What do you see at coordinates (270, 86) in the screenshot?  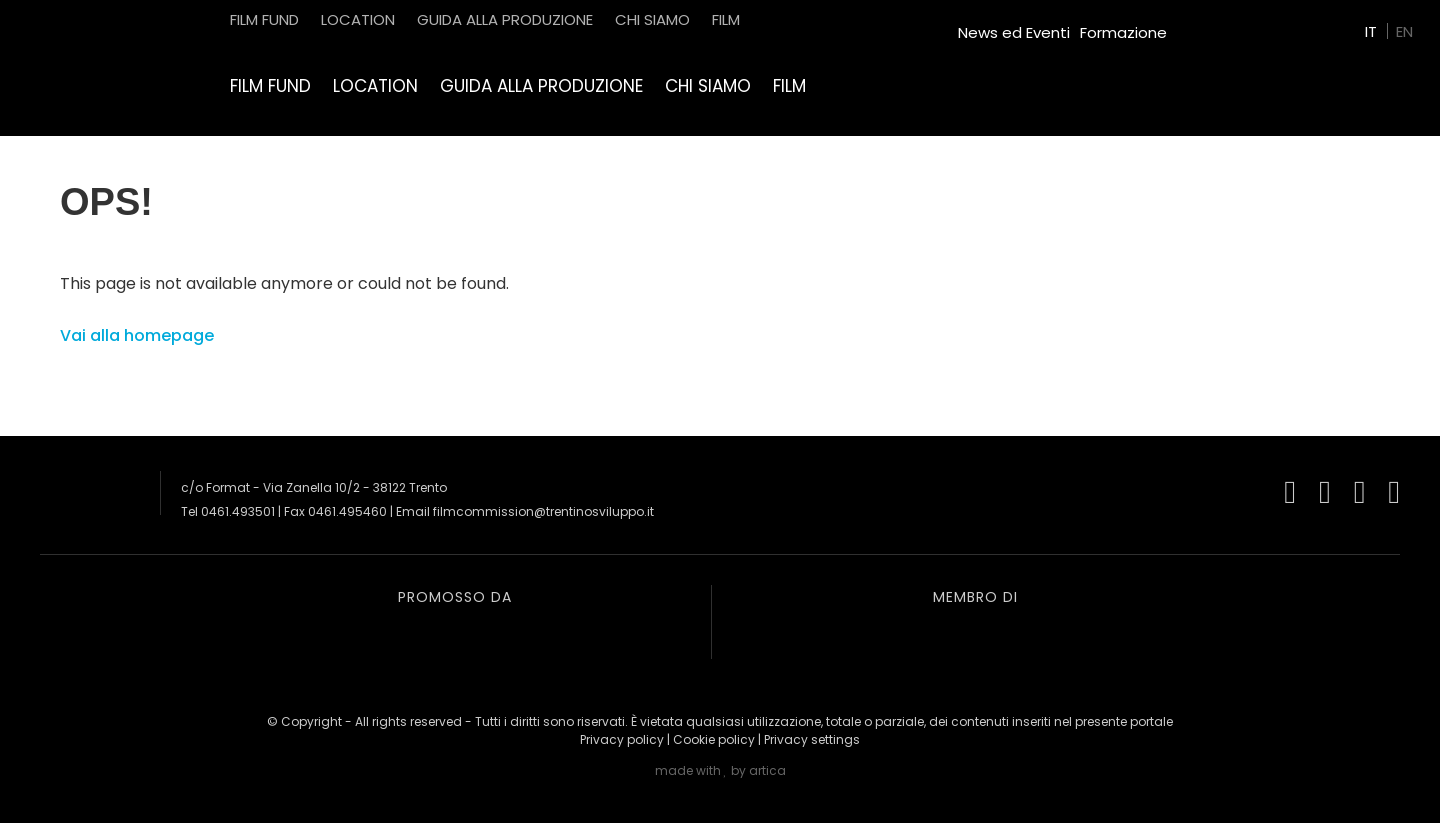 I see `Film Fund` at bounding box center [270, 86].